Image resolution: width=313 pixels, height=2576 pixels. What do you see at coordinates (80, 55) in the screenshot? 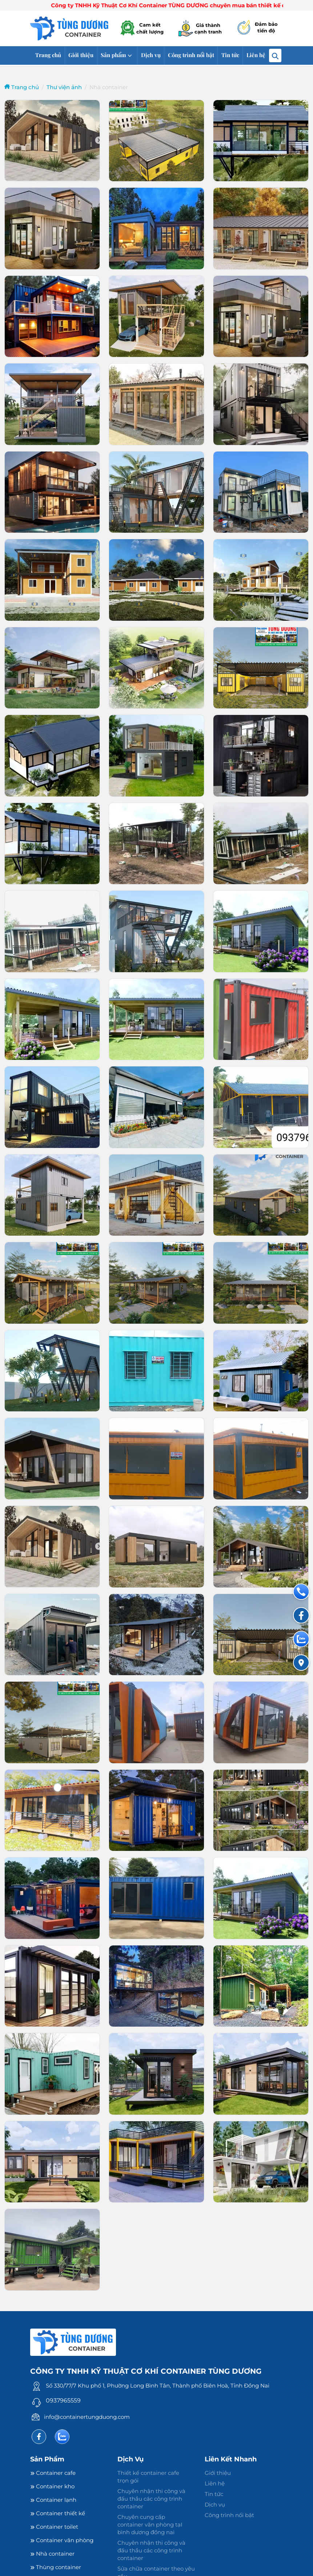
I see `Giới thiệu` at bounding box center [80, 55].